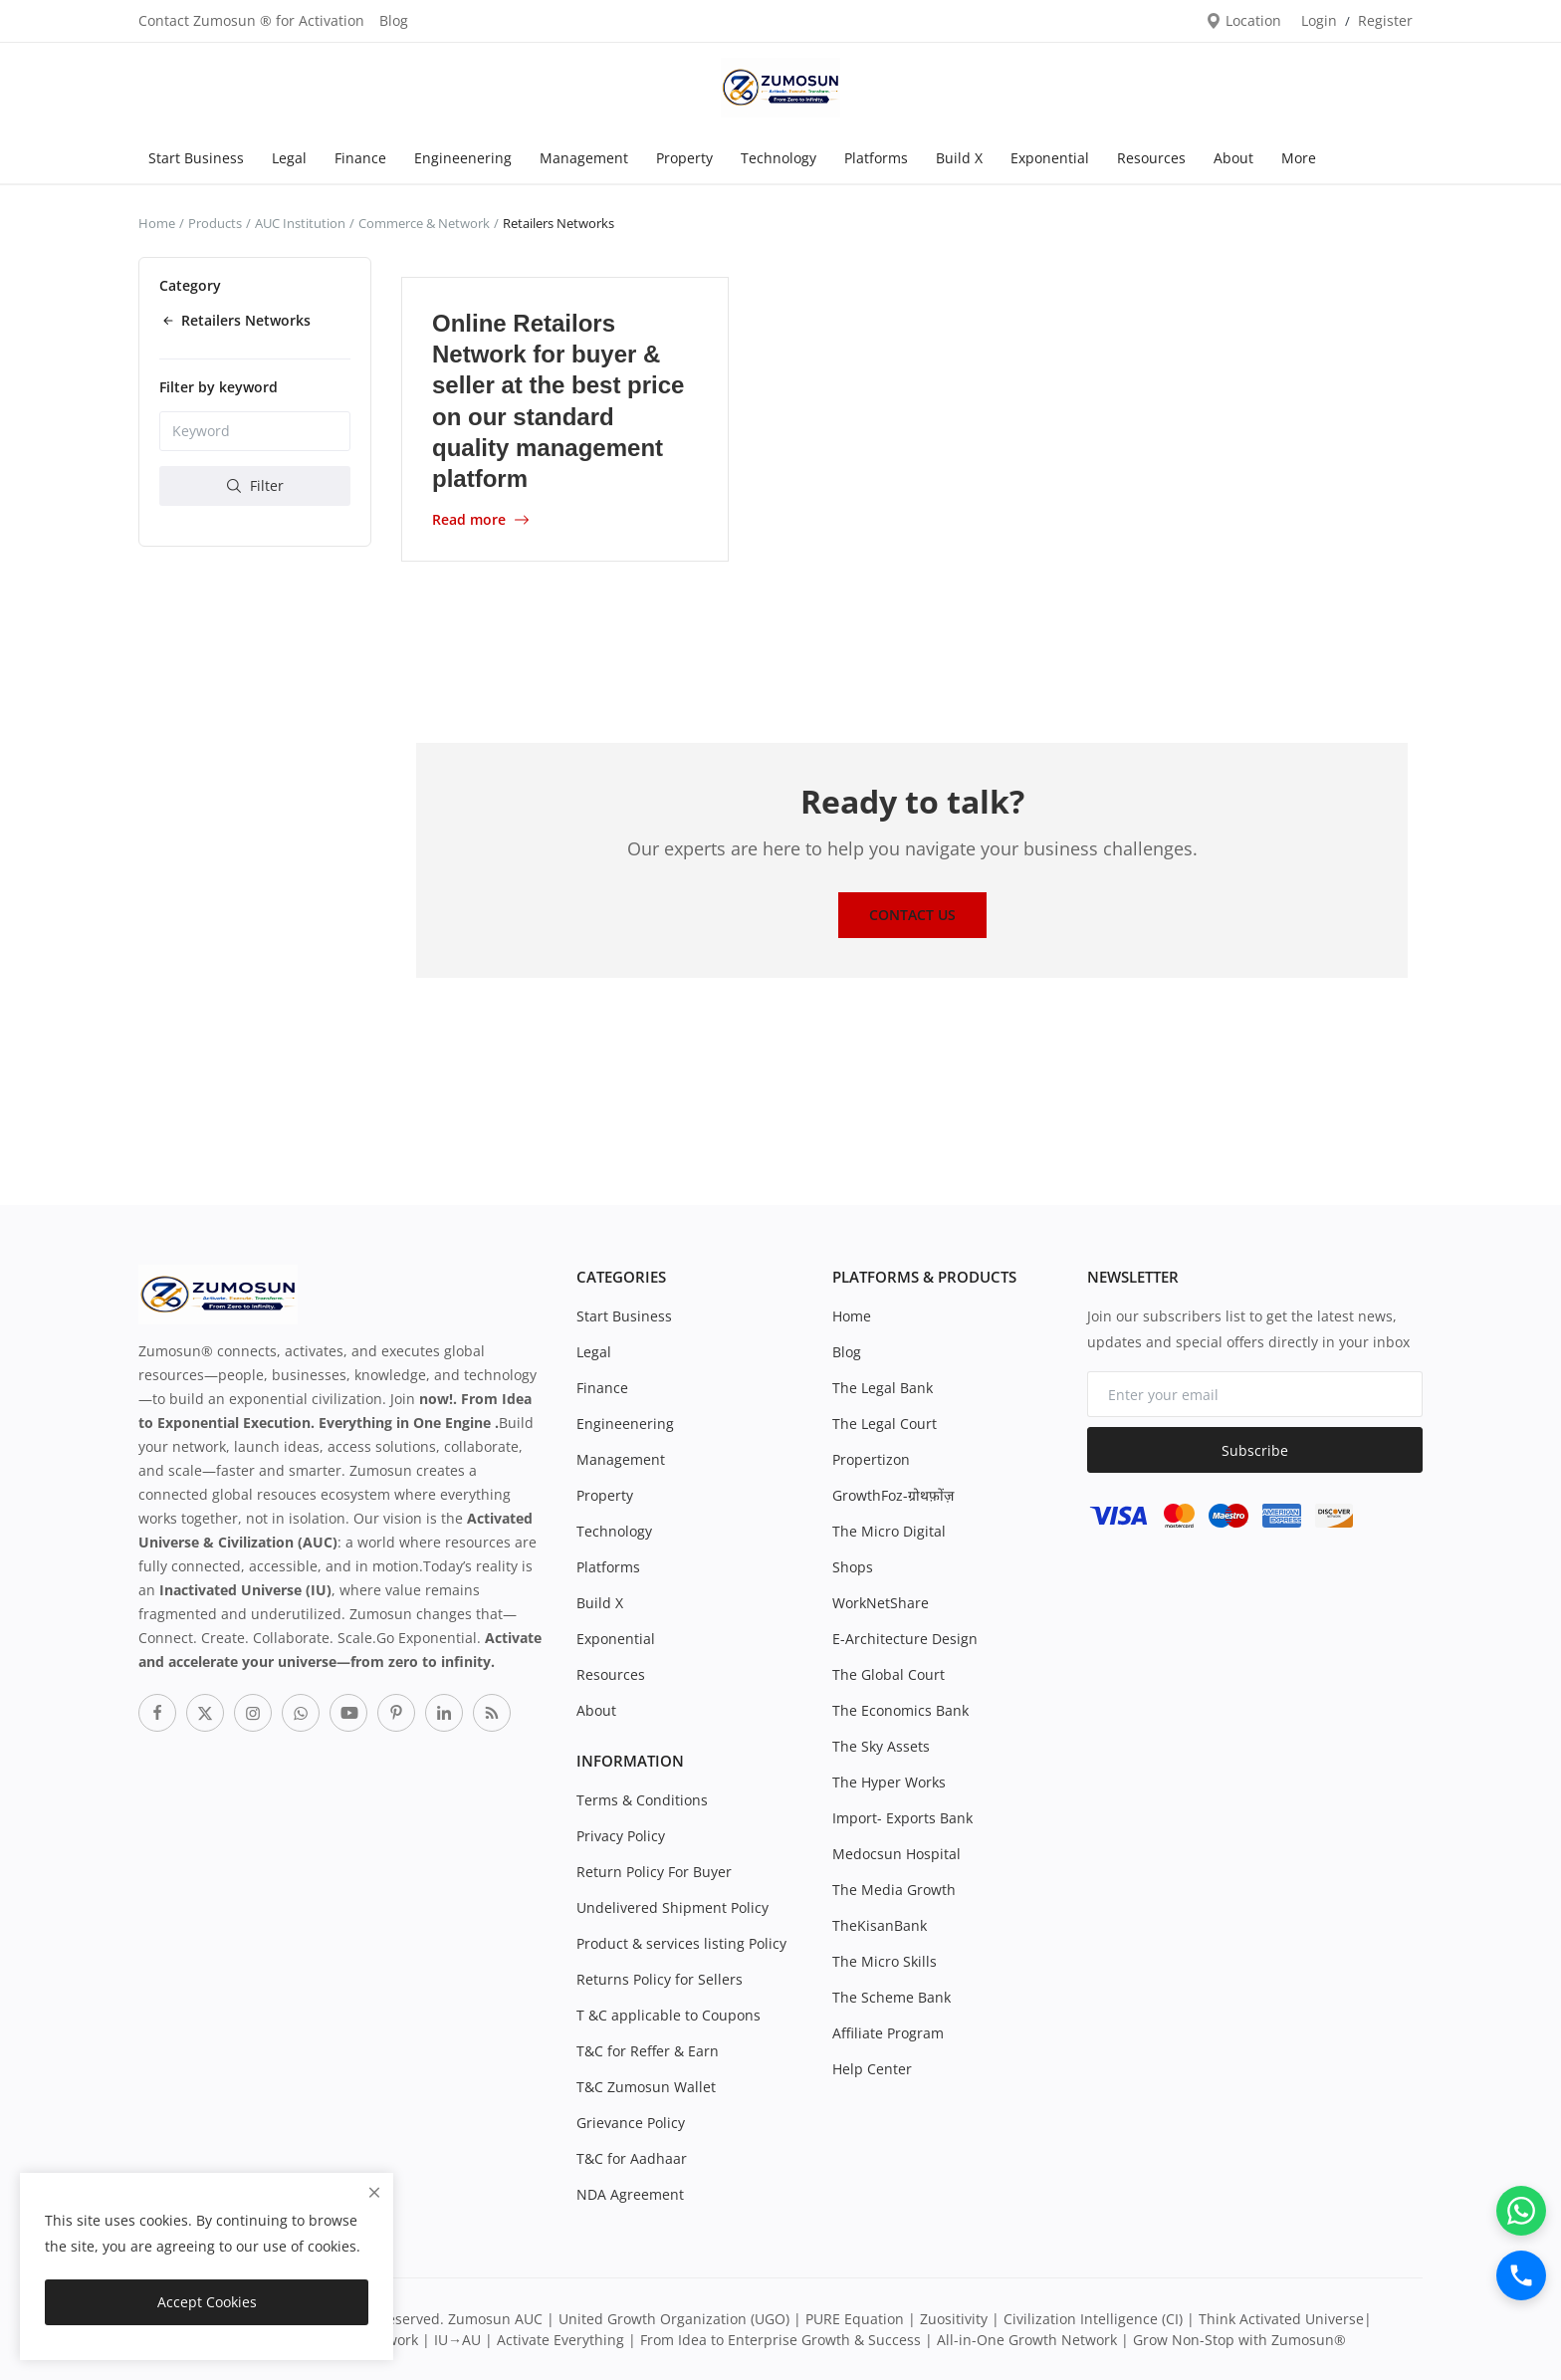 The width and height of the screenshot is (1561, 2380). I want to click on Subscribe, so click(1255, 1450).